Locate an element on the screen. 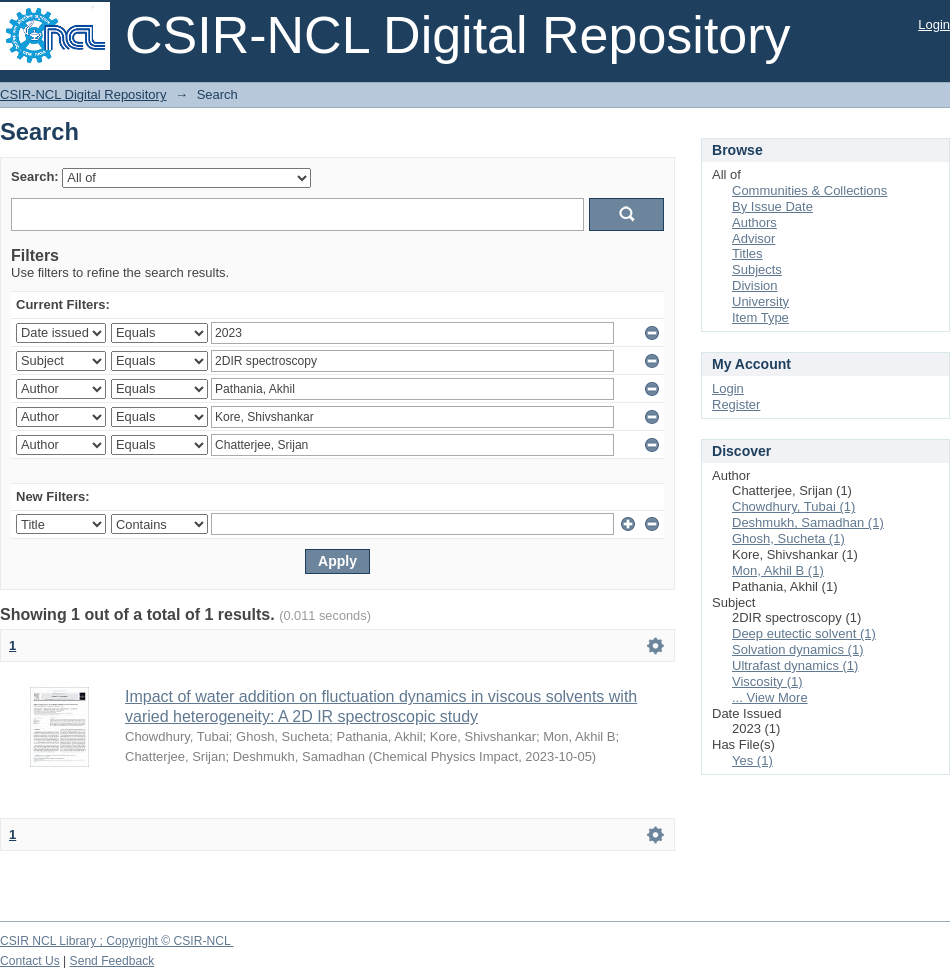  Send Feedback is located at coordinates (112, 961).